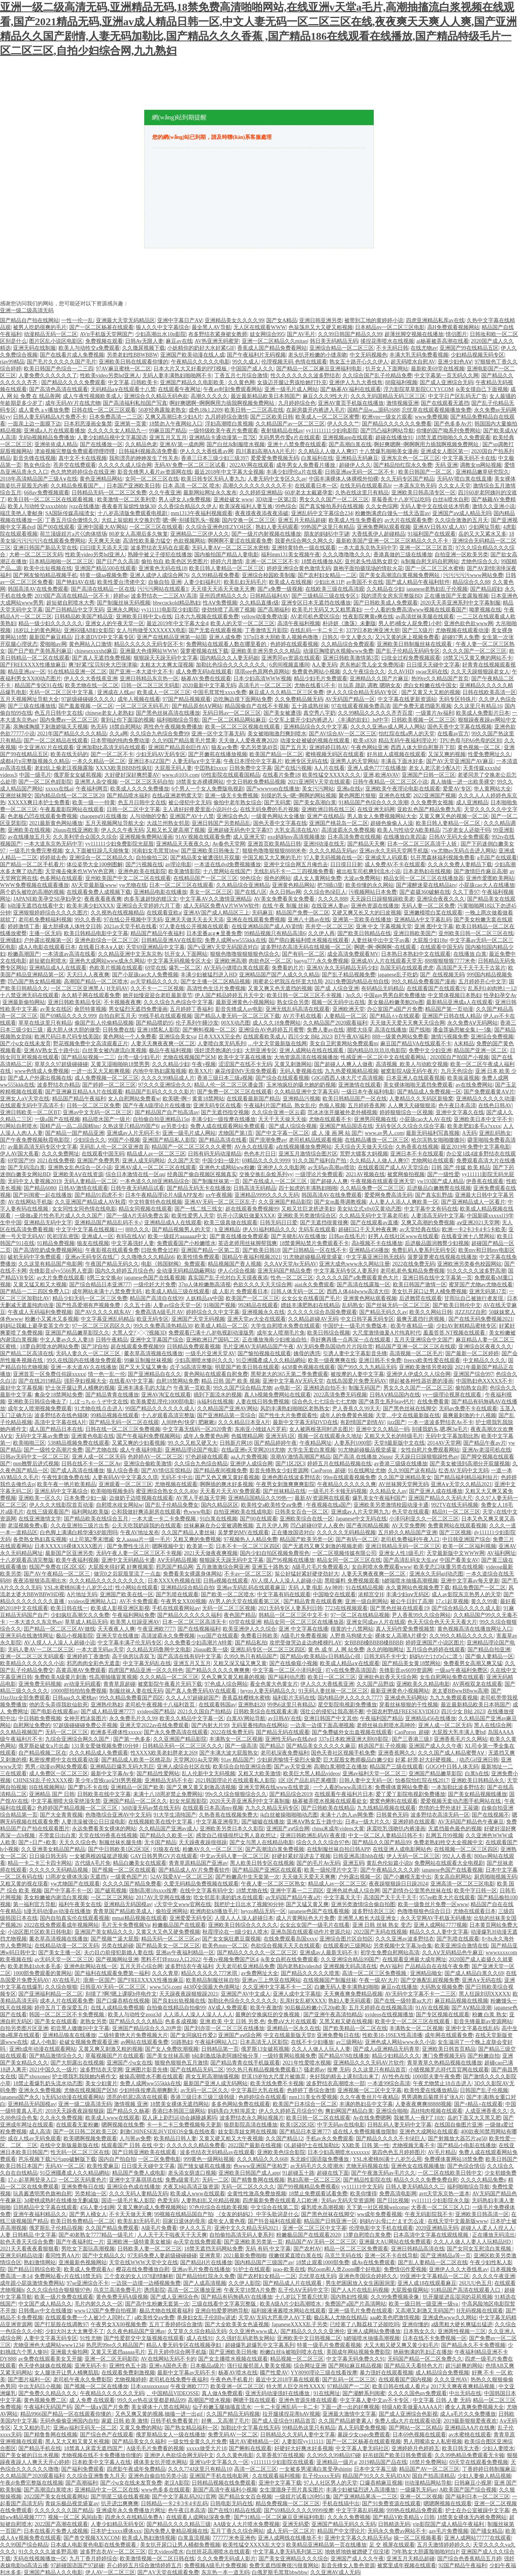  Describe the element at coordinates (408, 830) in the screenshot. I see `欧美人与性动交Α欧美精品` at that location.